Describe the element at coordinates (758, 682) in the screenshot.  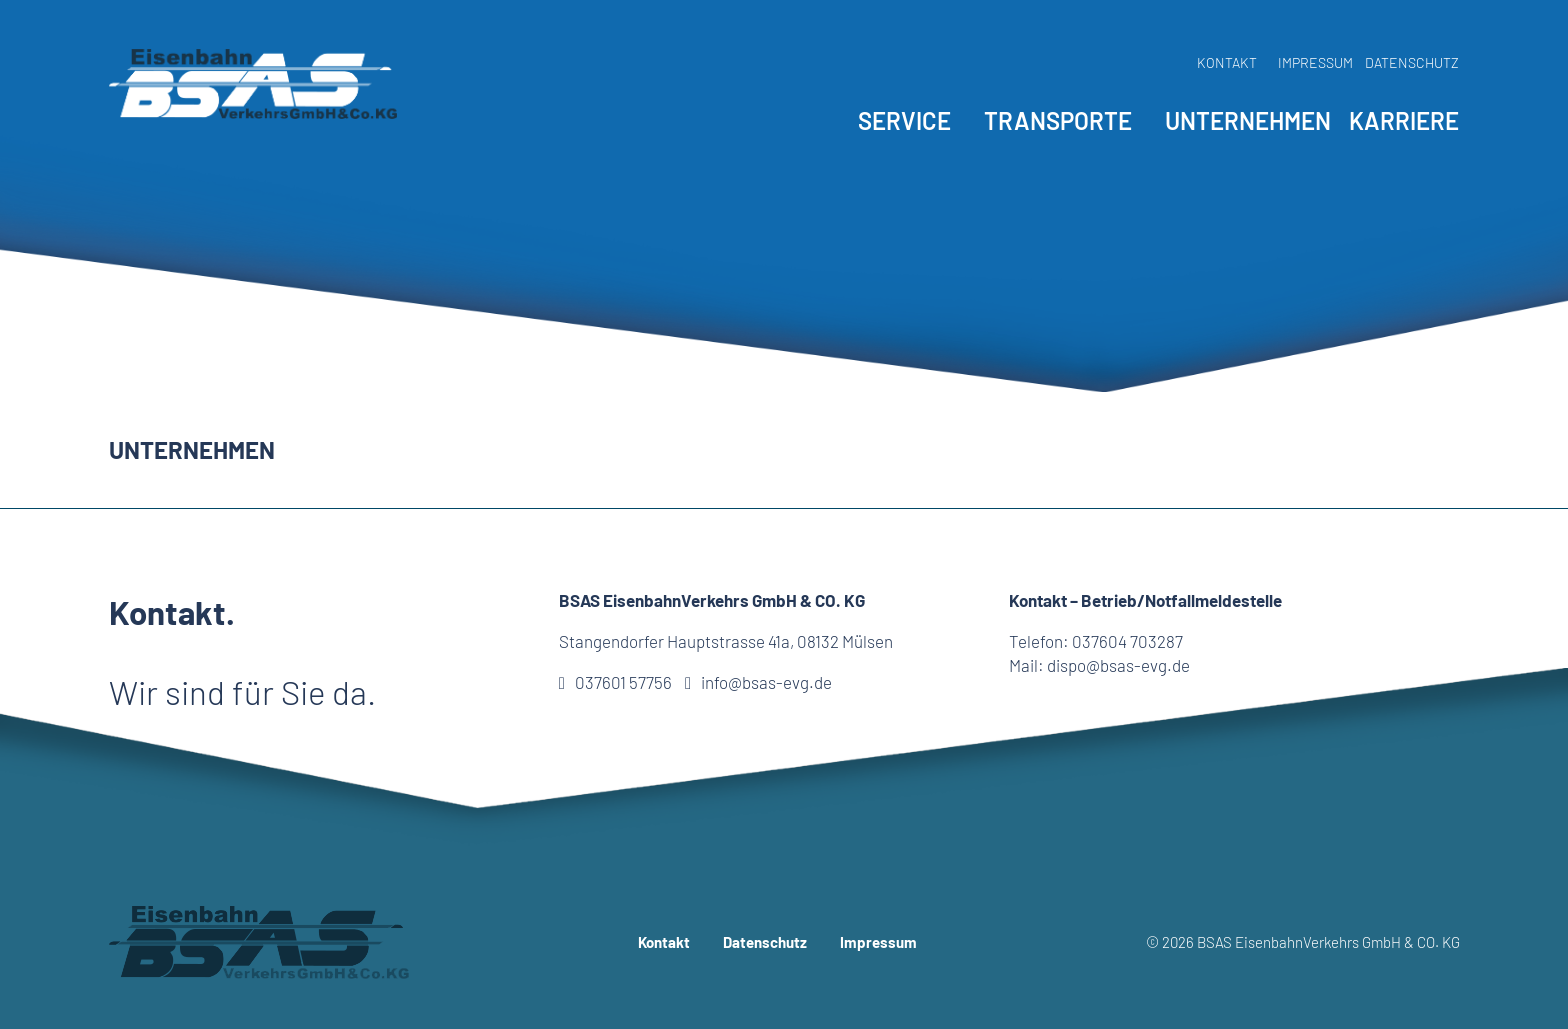
I see `info@bsas-evg.de` at that location.